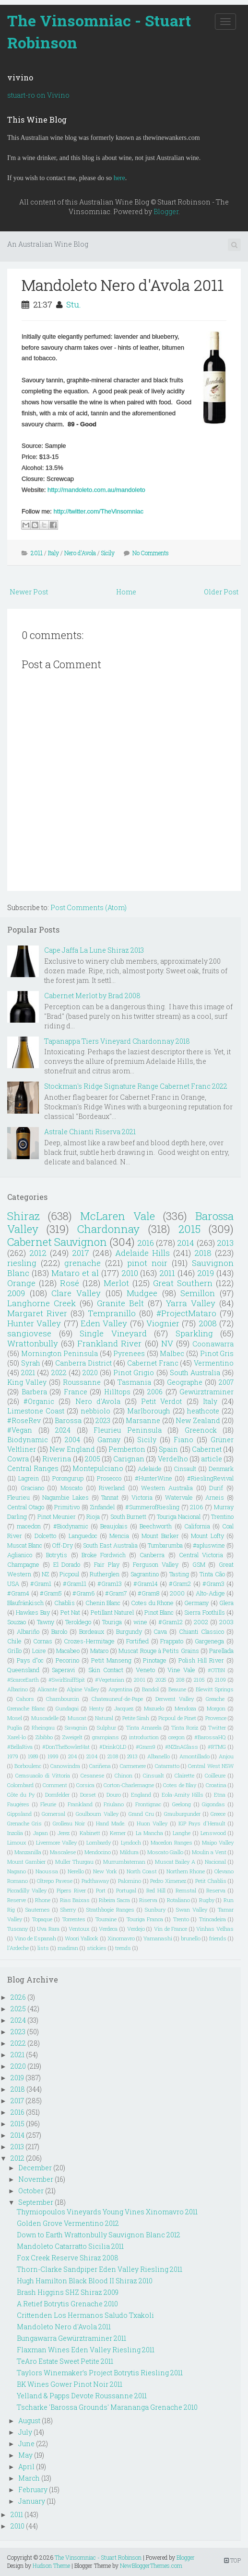  What do you see at coordinates (135, 1717) in the screenshot?
I see `Petite Sirah` at bounding box center [135, 1717].